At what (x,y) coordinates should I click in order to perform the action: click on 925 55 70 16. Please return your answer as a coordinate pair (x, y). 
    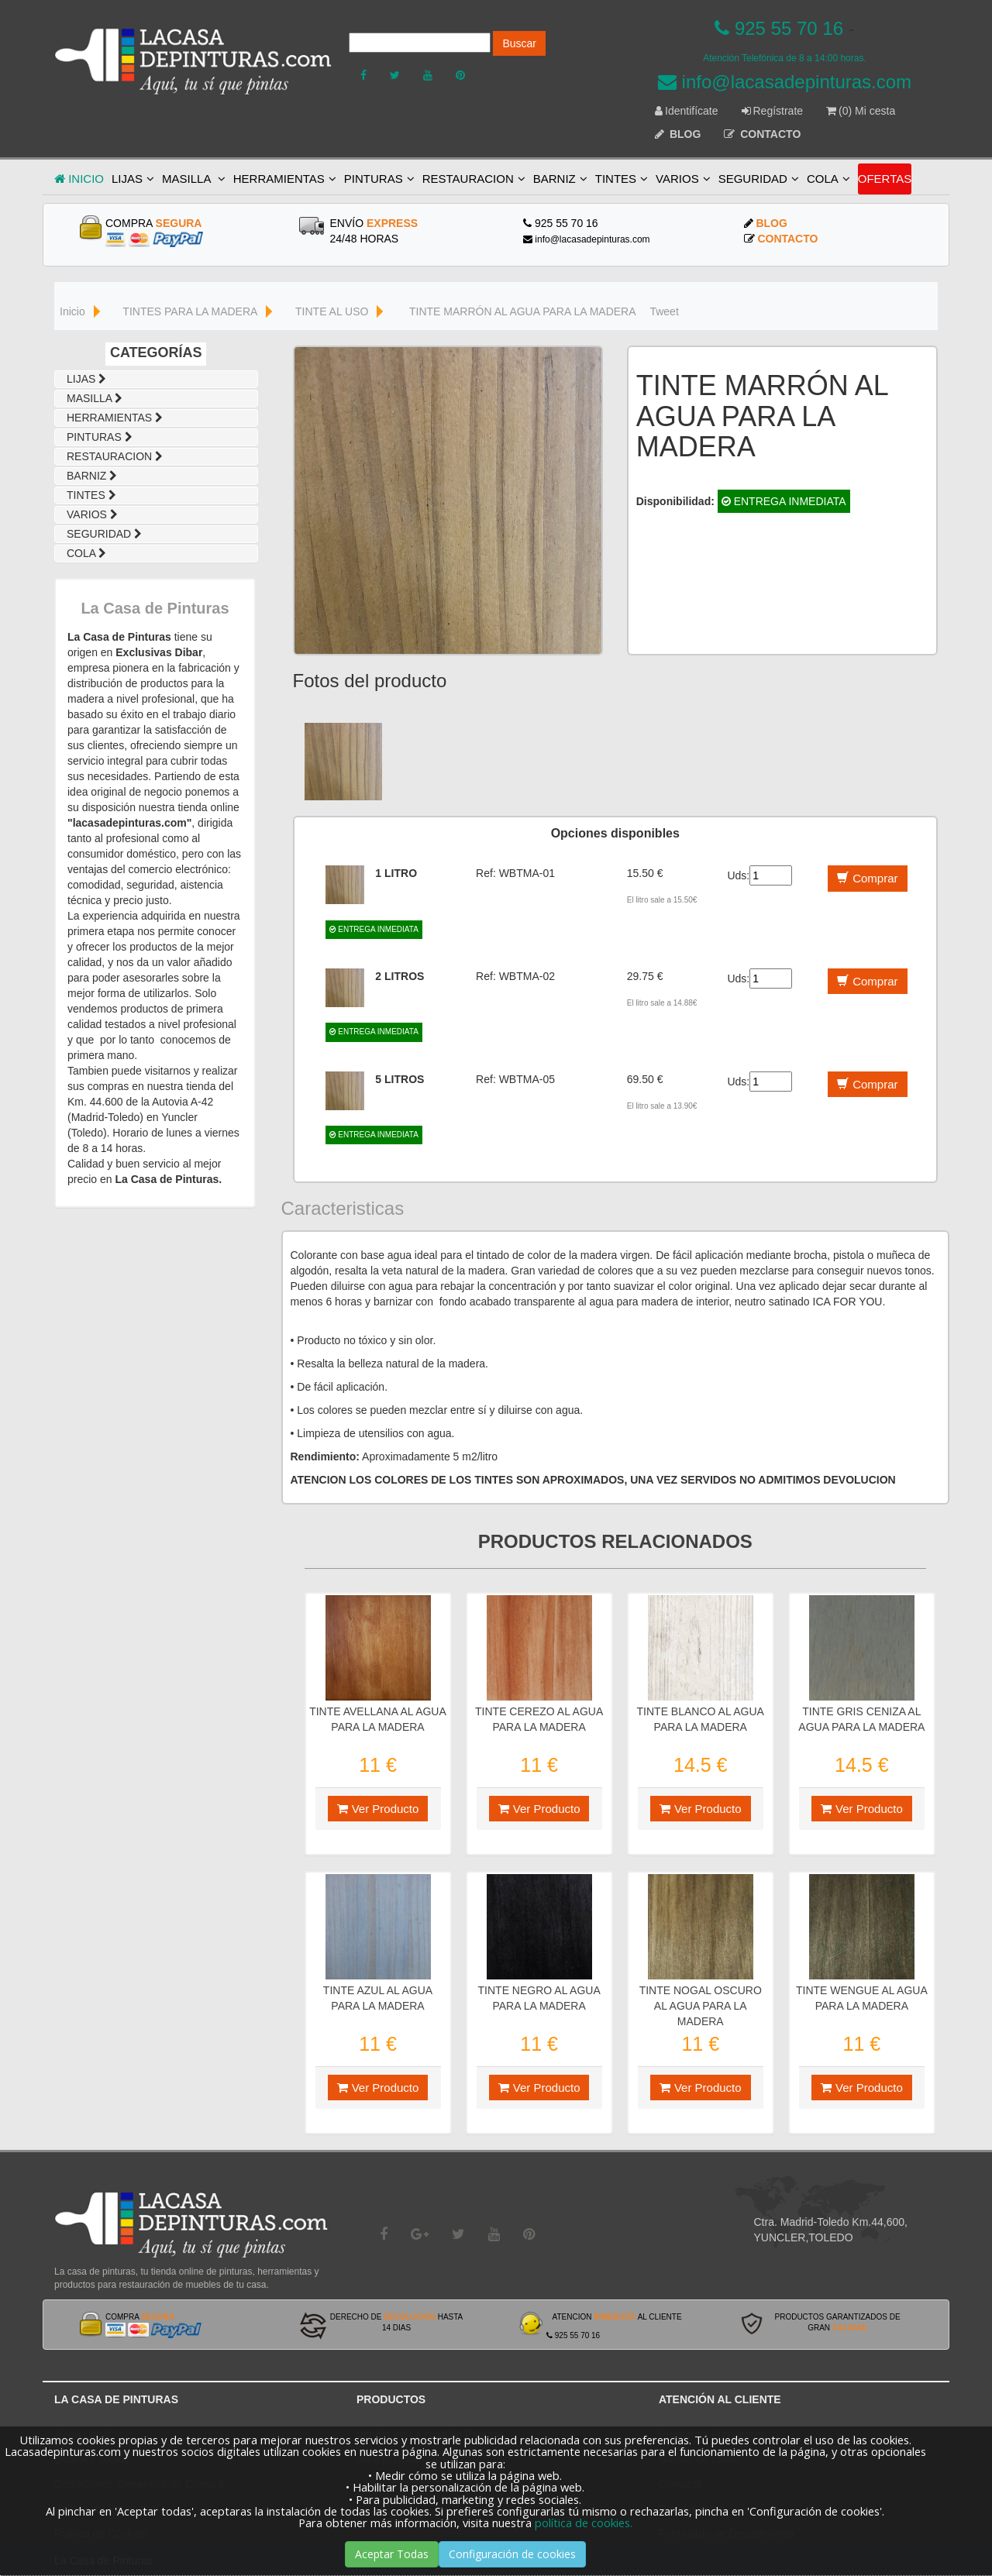
    Looking at the image, I should click on (779, 28).